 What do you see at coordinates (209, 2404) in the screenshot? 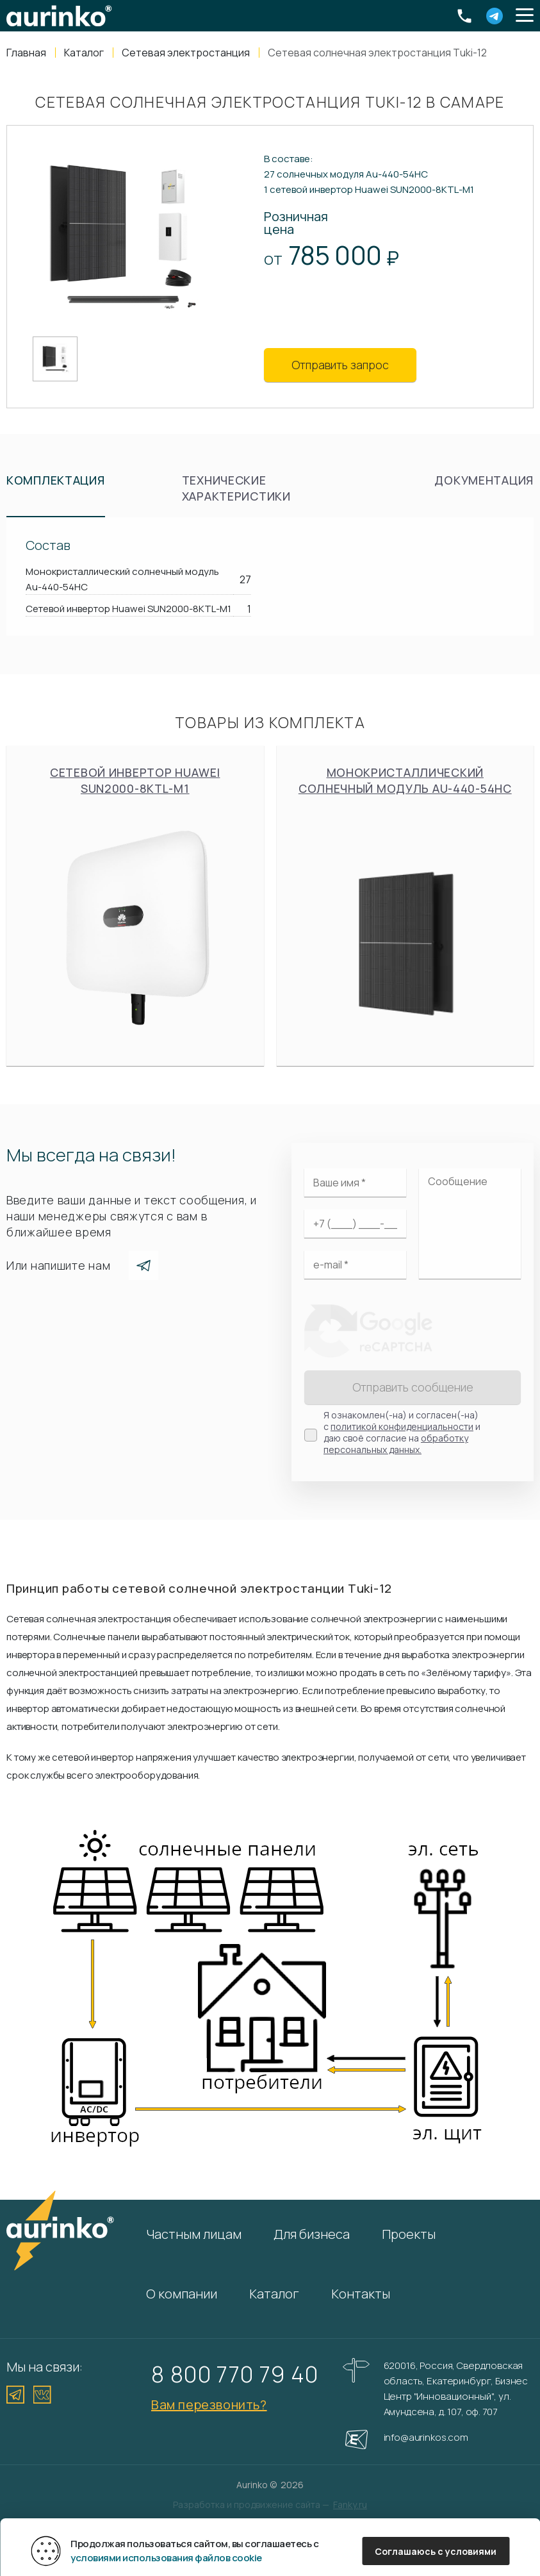
I see `Вам перезвонить?` at bounding box center [209, 2404].